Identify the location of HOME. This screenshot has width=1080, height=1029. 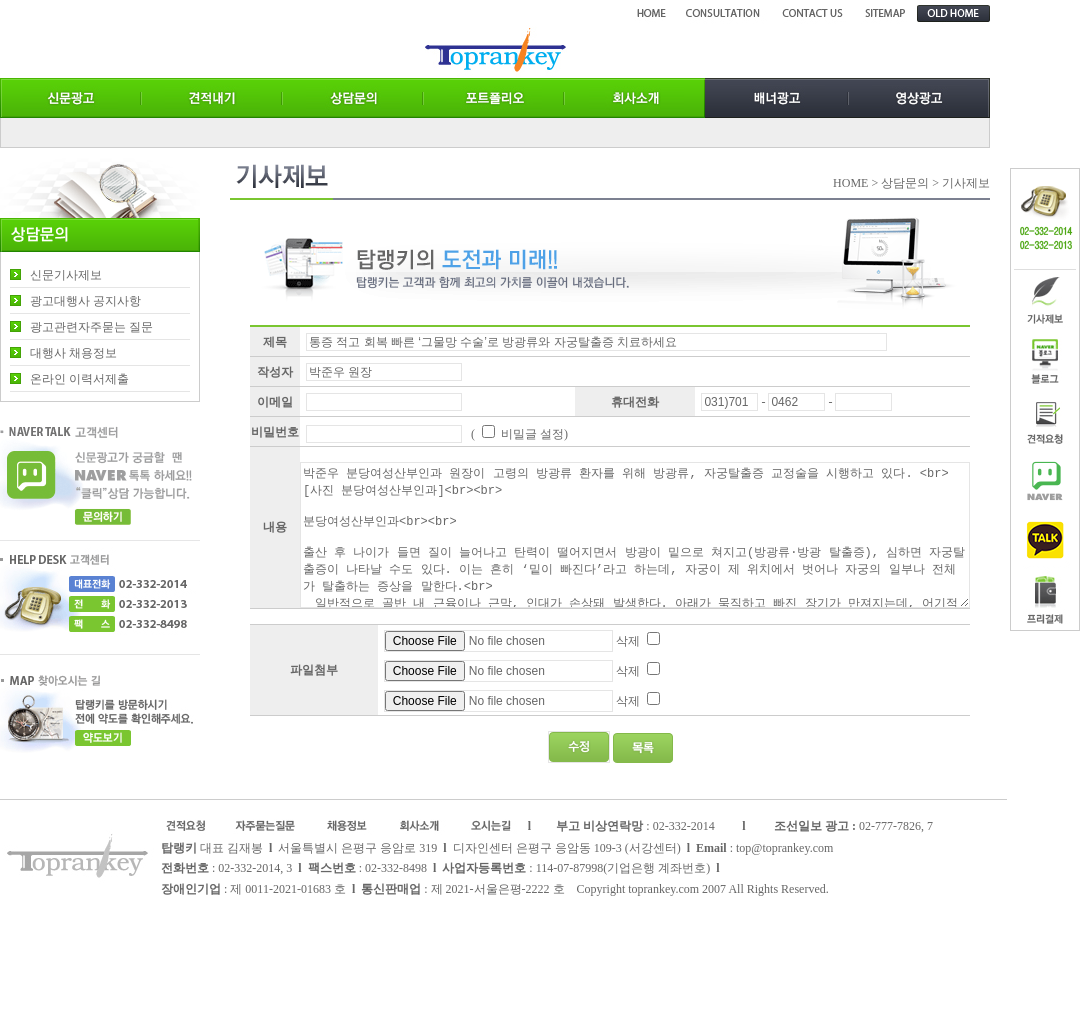
(850, 183).